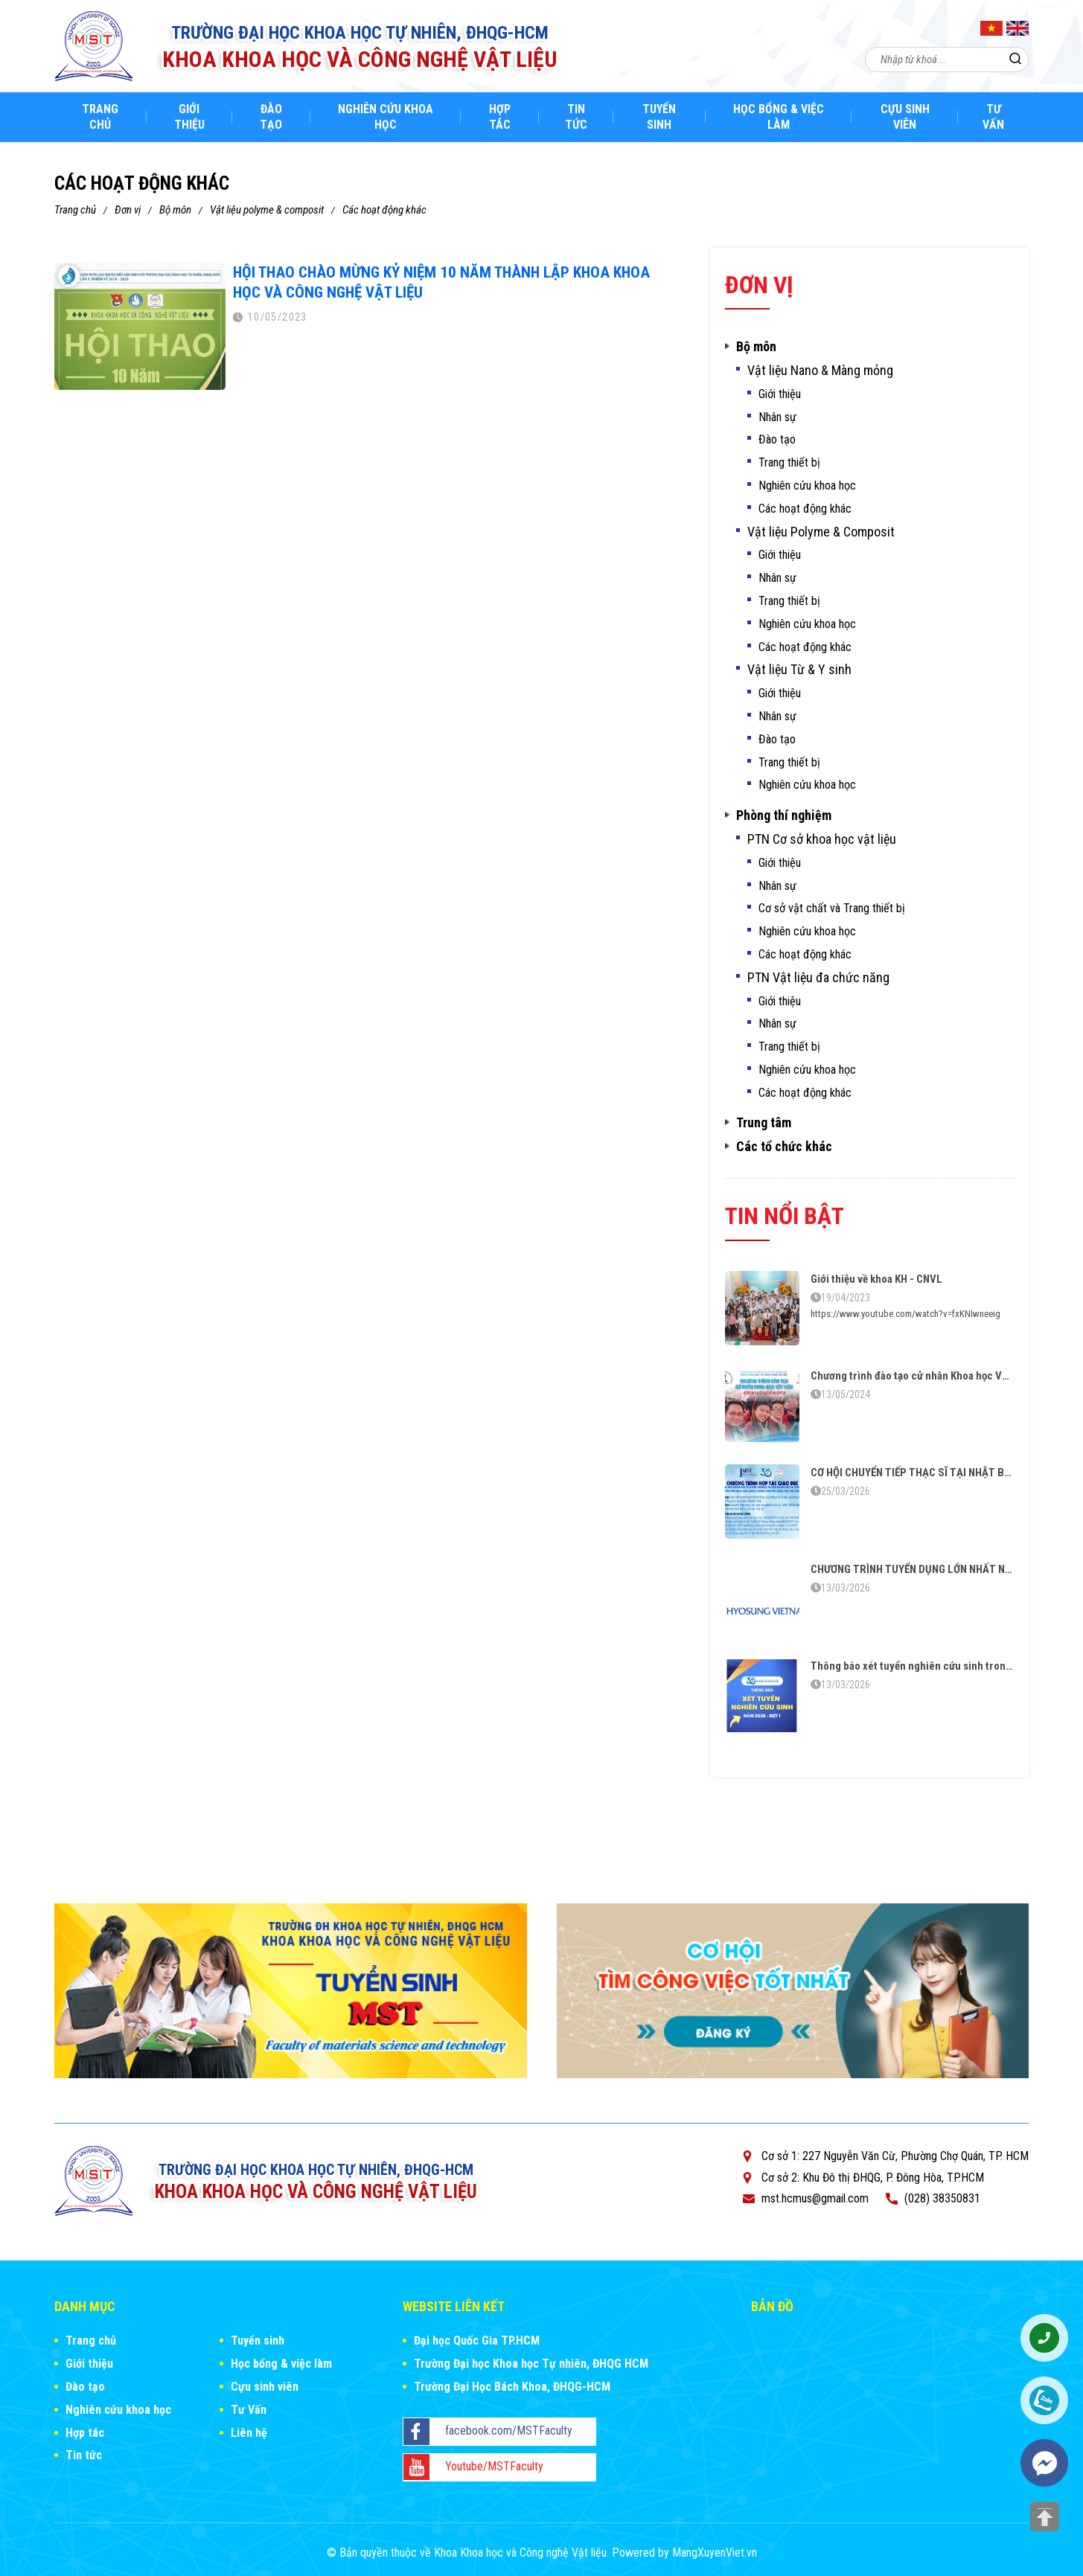  What do you see at coordinates (818, 977) in the screenshot?
I see `PTN Vật liệu đa chức năng` at bounding box center [818, 977].